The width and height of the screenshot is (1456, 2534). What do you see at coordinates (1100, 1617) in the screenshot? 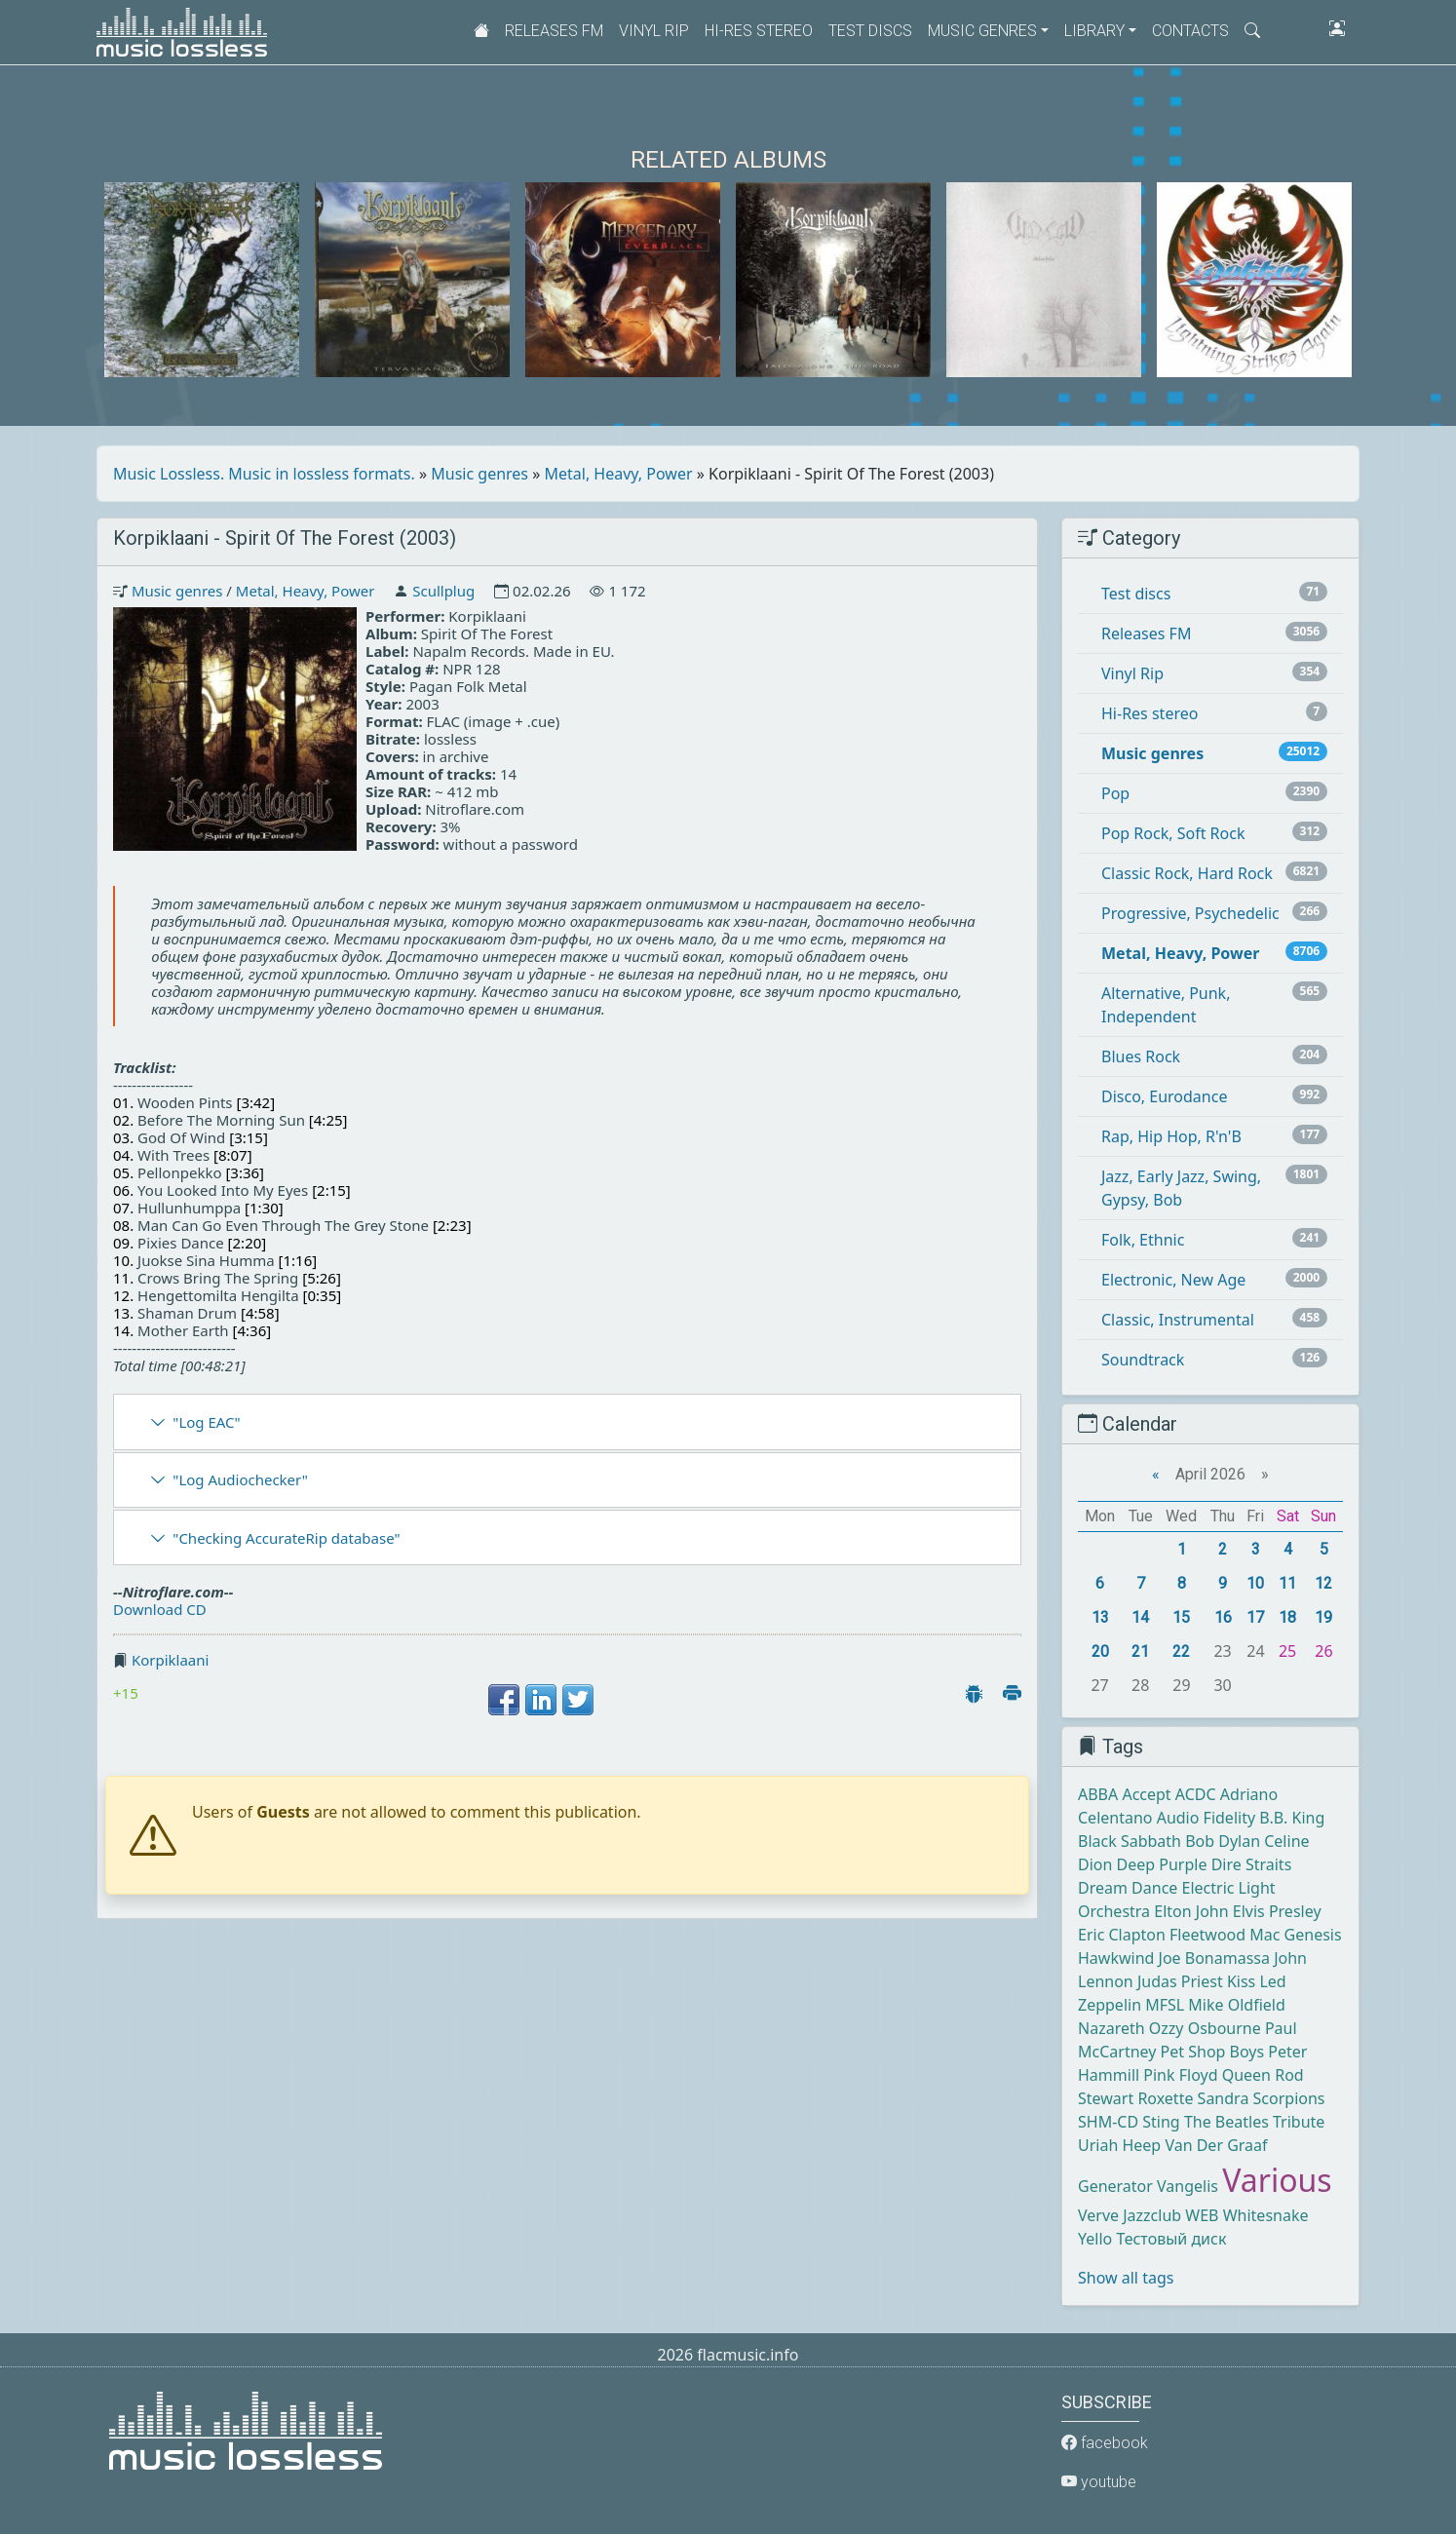
I see `13` at bounding box center [1100, 1617].